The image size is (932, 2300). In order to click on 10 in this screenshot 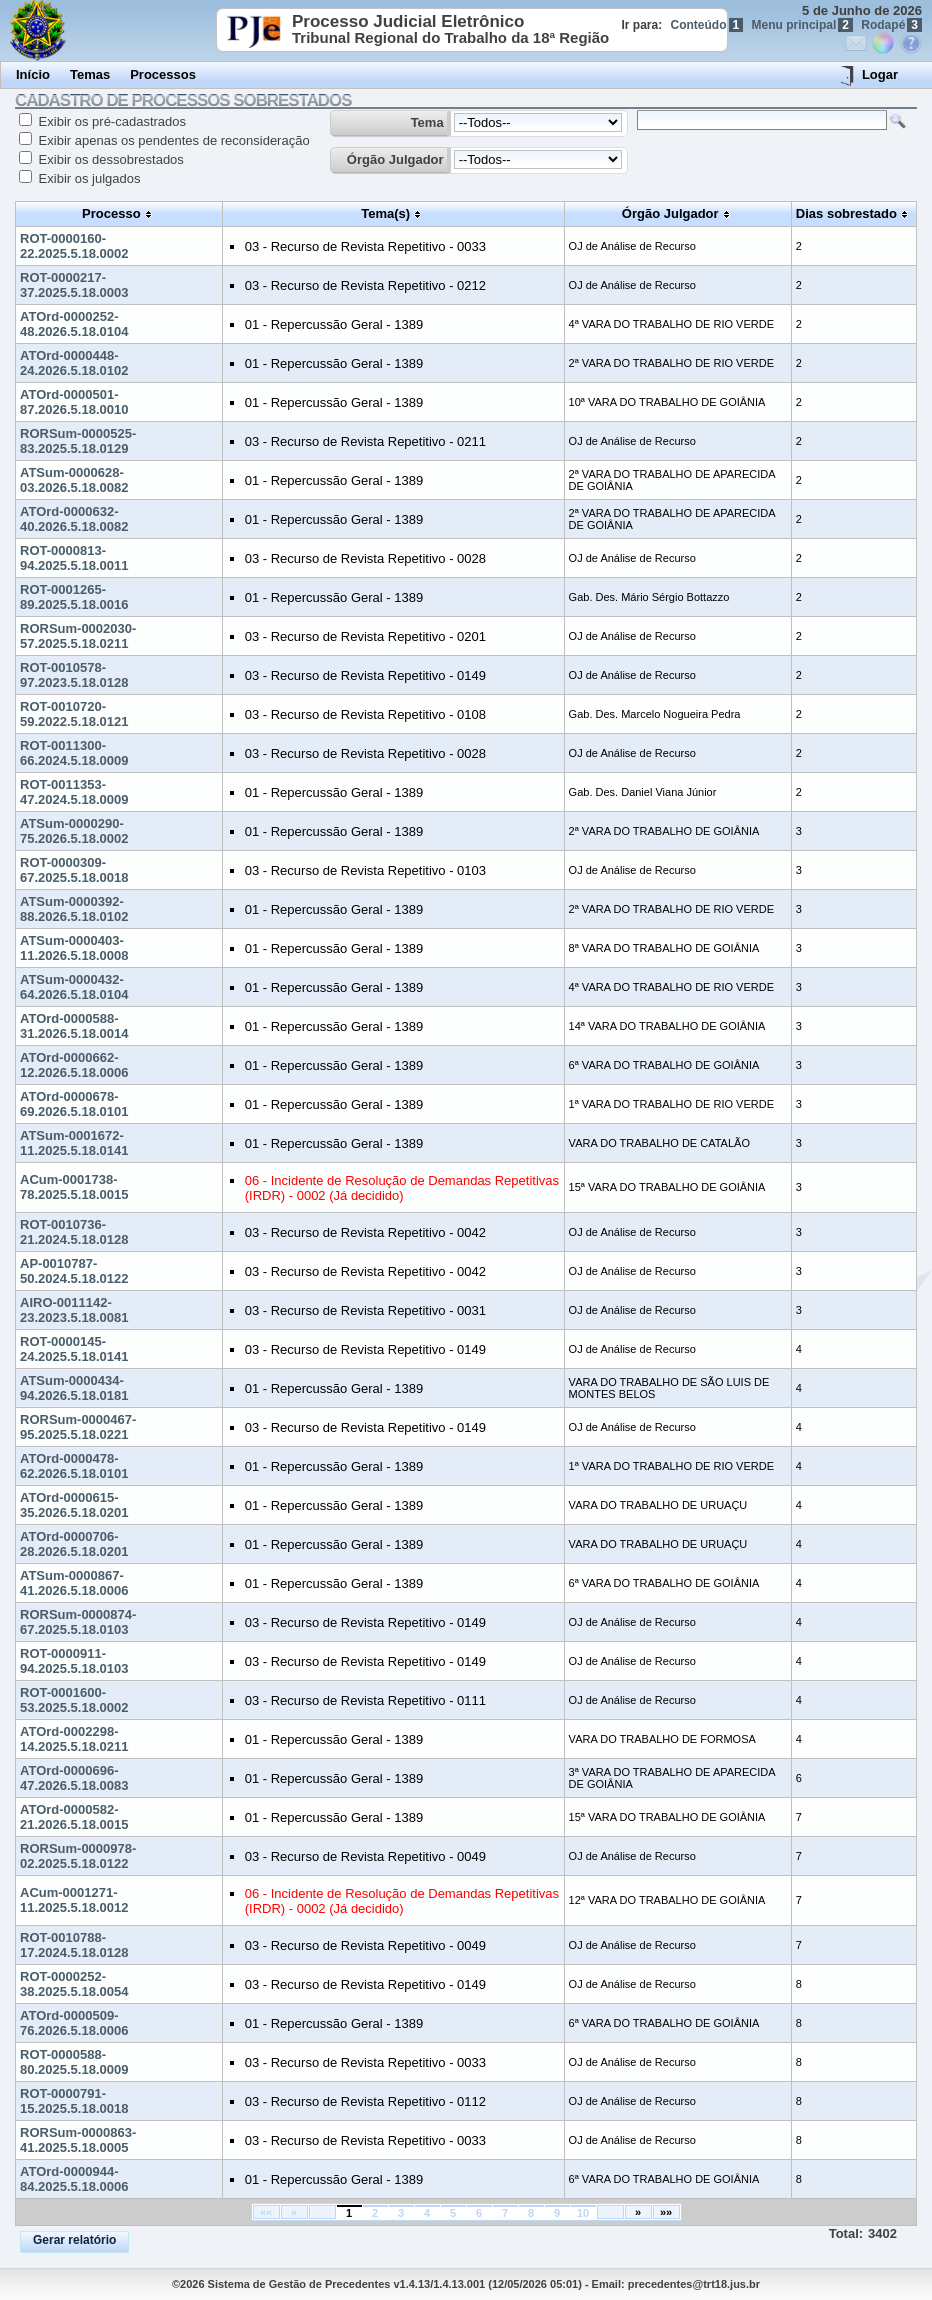, I will do `click(583, 2213)`.